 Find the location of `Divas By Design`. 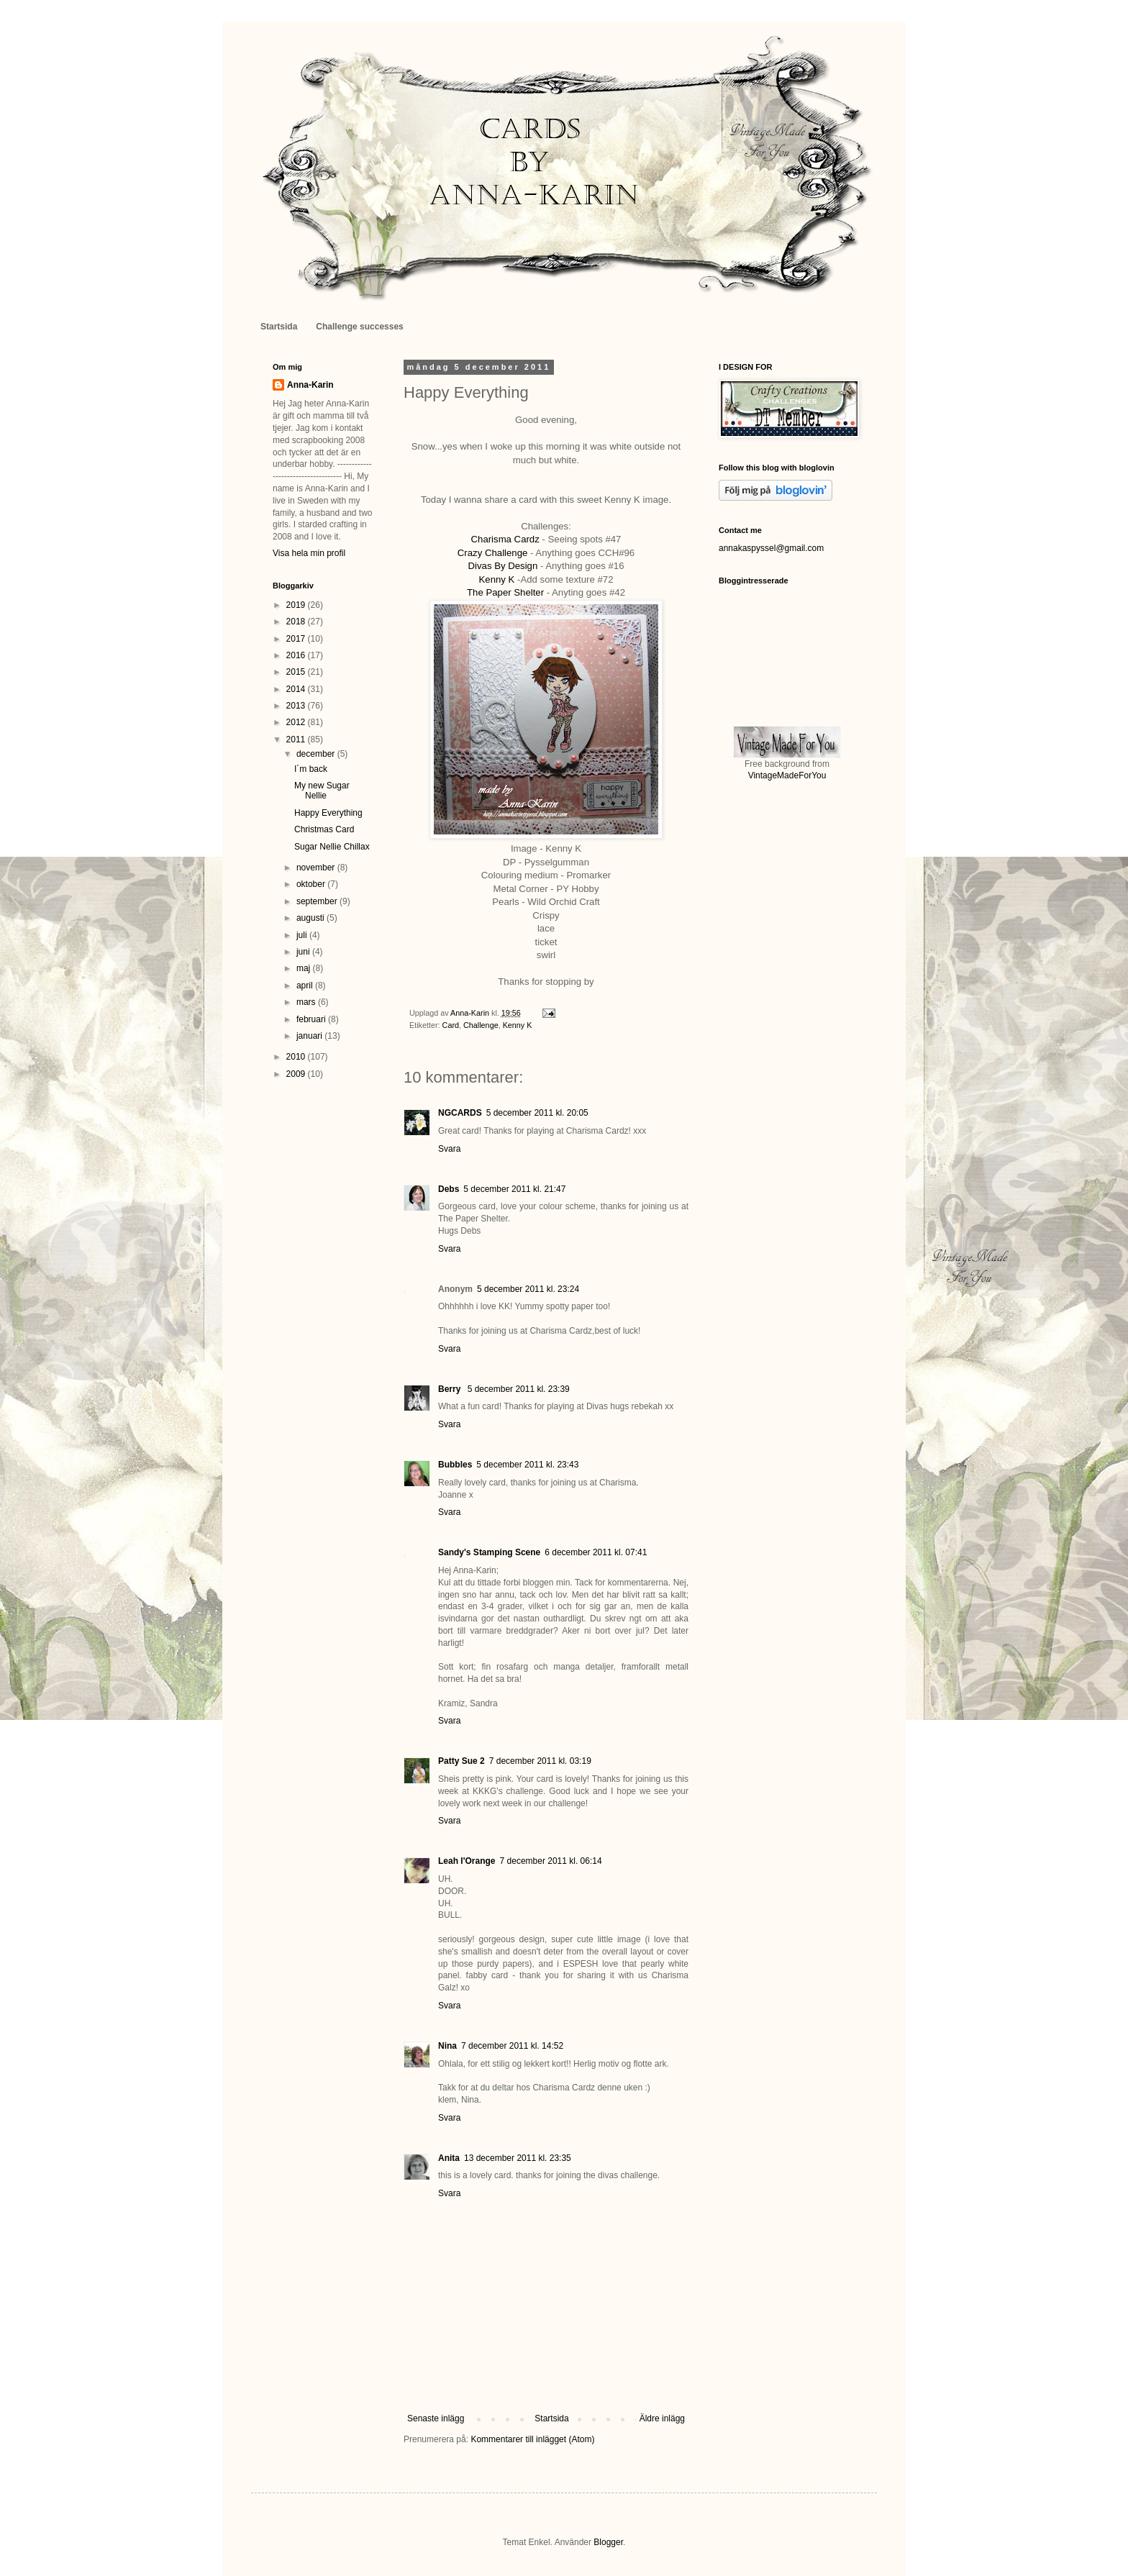

Divas By Design is located at coordinates (503, 565).